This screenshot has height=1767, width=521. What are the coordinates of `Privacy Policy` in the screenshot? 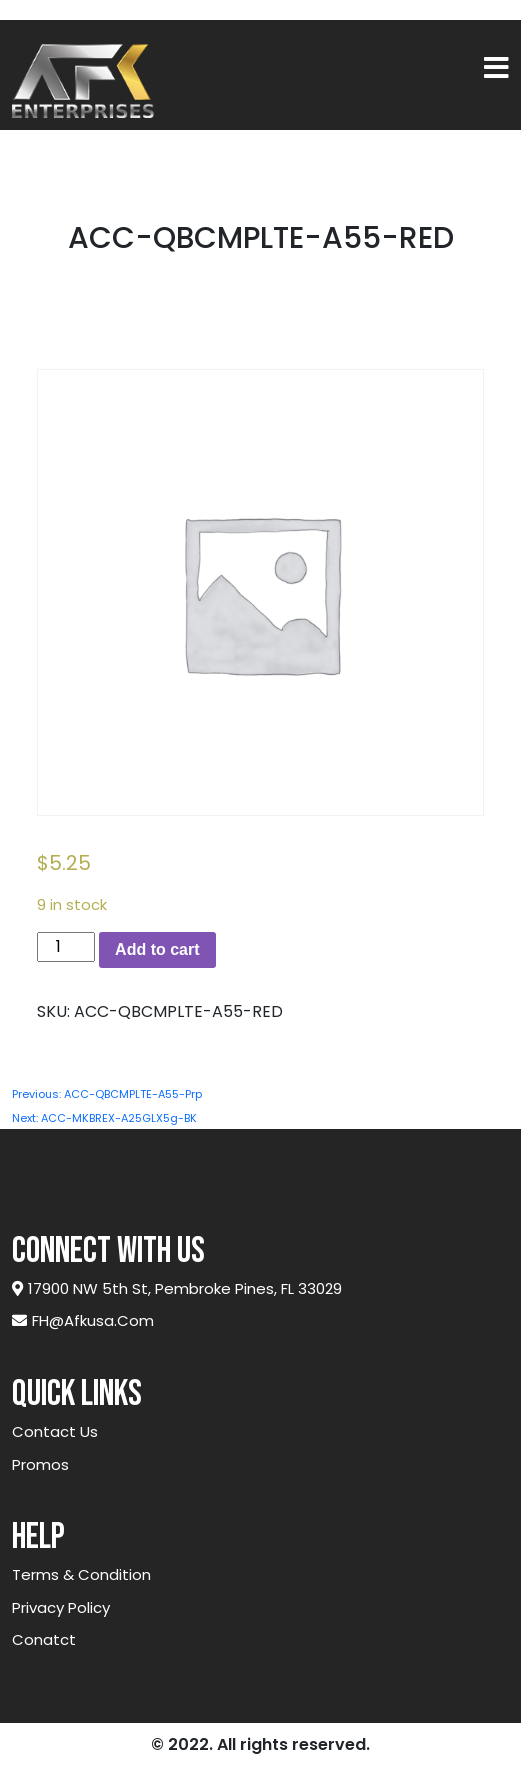 It's located at (61, 1607).